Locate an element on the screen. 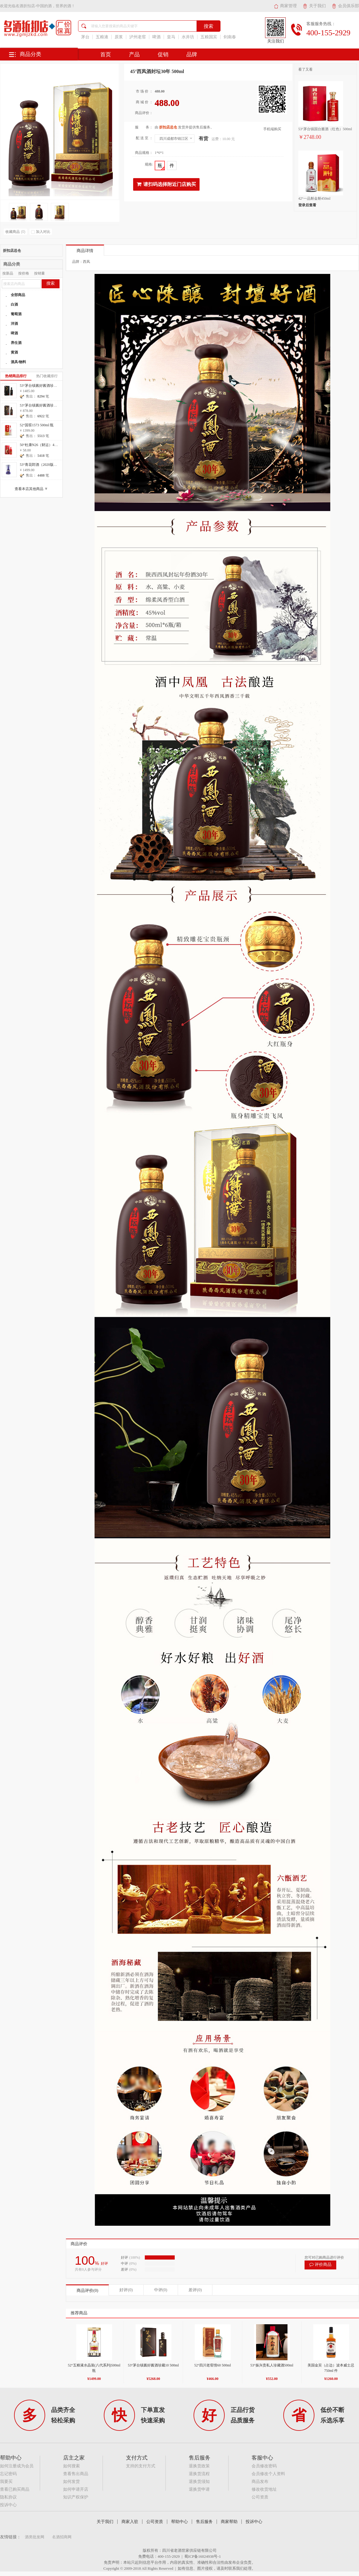 The width and height of the screenshot is (359, 2576). 皇马 is located at coordinates (171, 37).